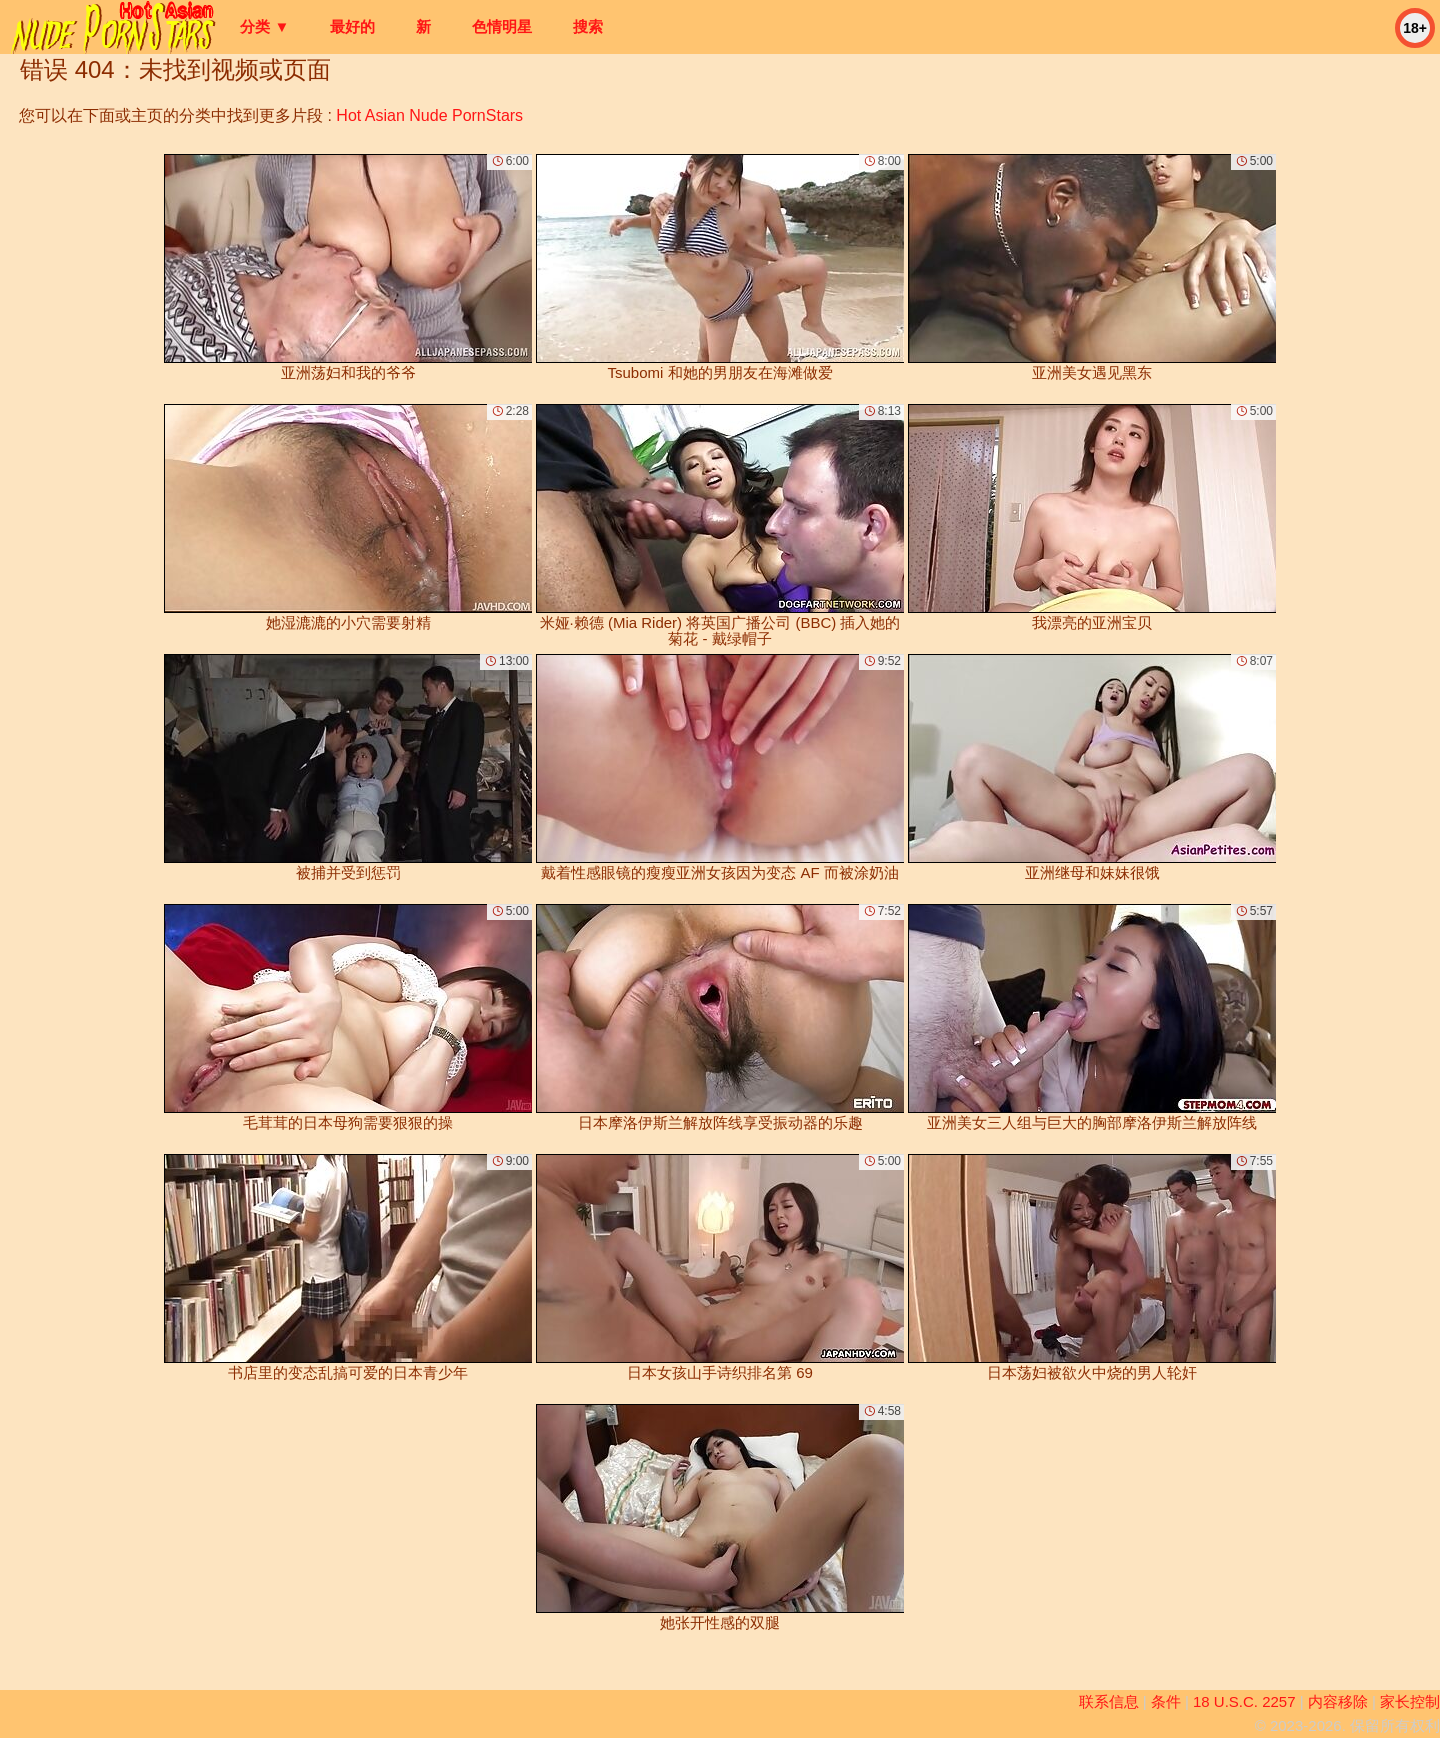 The image size is (1440, 1738). What do you see at coordinates (588, 26) in the screenshot?
I see `搜索` at bounding box center [588, 26].